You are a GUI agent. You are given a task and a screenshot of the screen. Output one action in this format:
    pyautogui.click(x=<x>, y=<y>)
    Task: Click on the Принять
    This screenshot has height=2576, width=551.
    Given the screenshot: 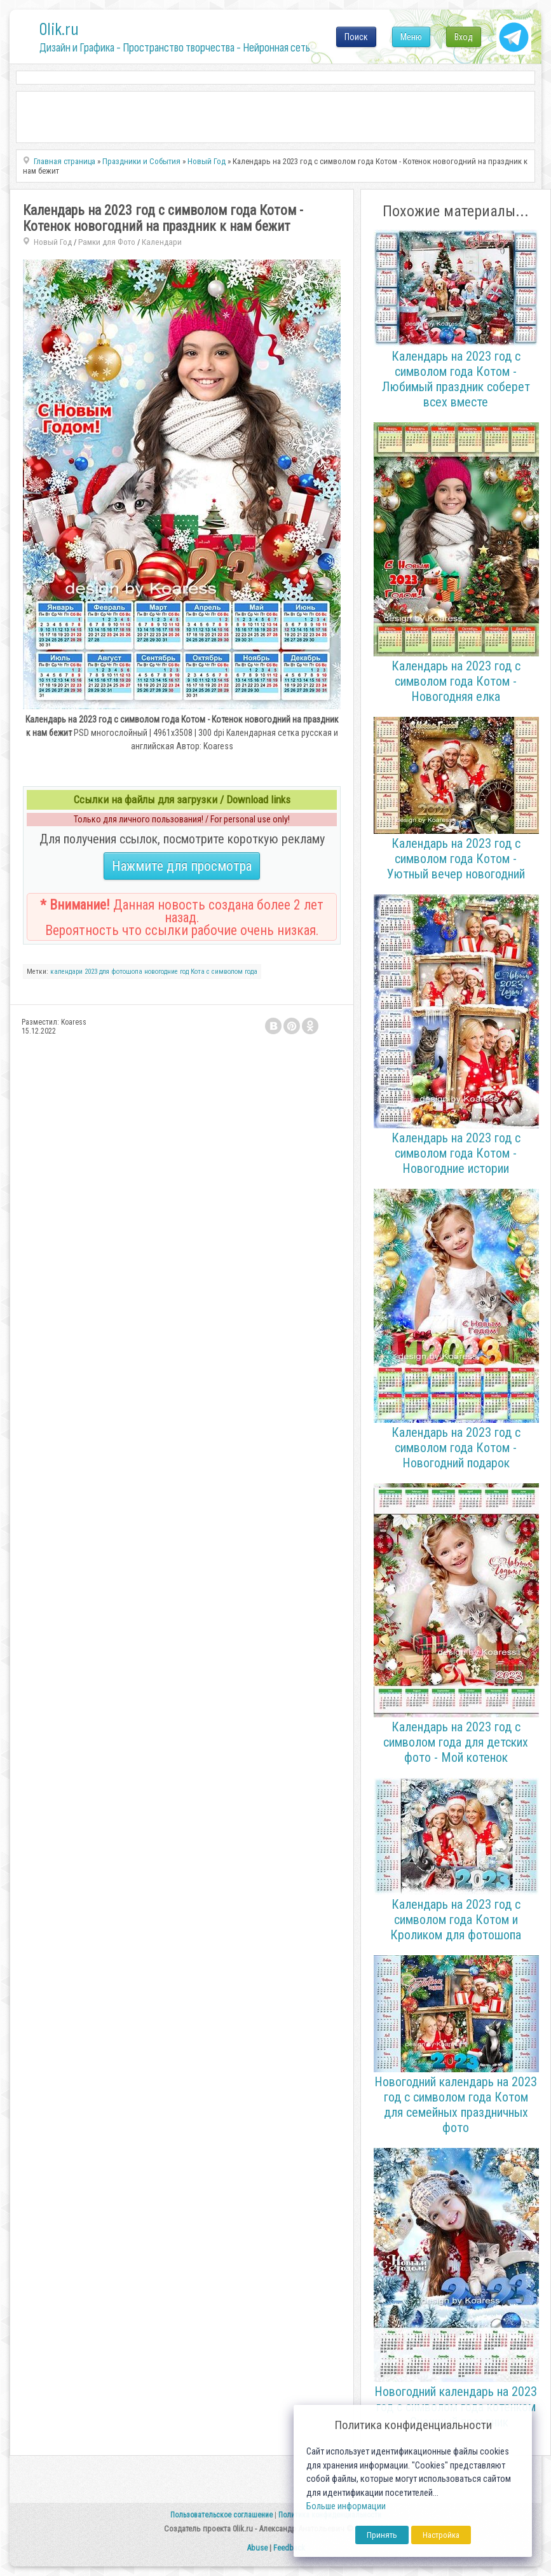 What is the action you would take?
    pyautogui.click(x=382, y=2535)
    